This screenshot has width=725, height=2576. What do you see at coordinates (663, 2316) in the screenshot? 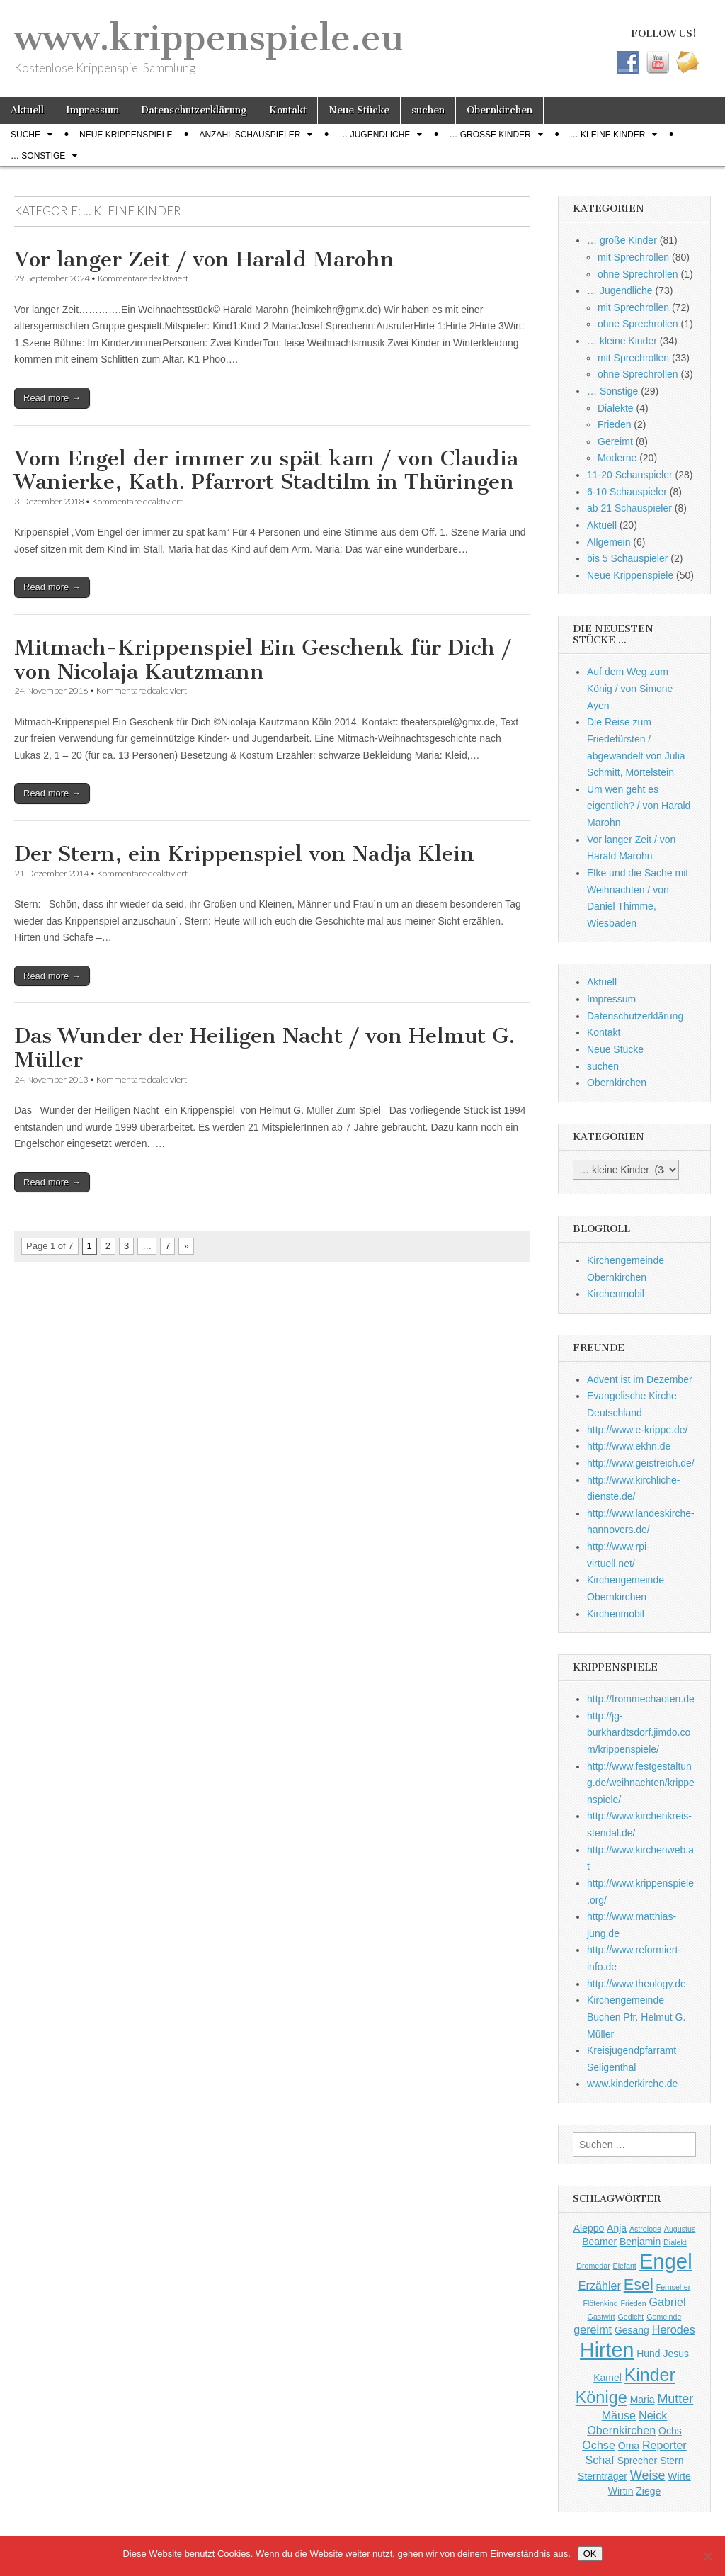
I see `Gemeinde [Gemeinde (1 Eintrag)]` at bounding box center [663, 2316].